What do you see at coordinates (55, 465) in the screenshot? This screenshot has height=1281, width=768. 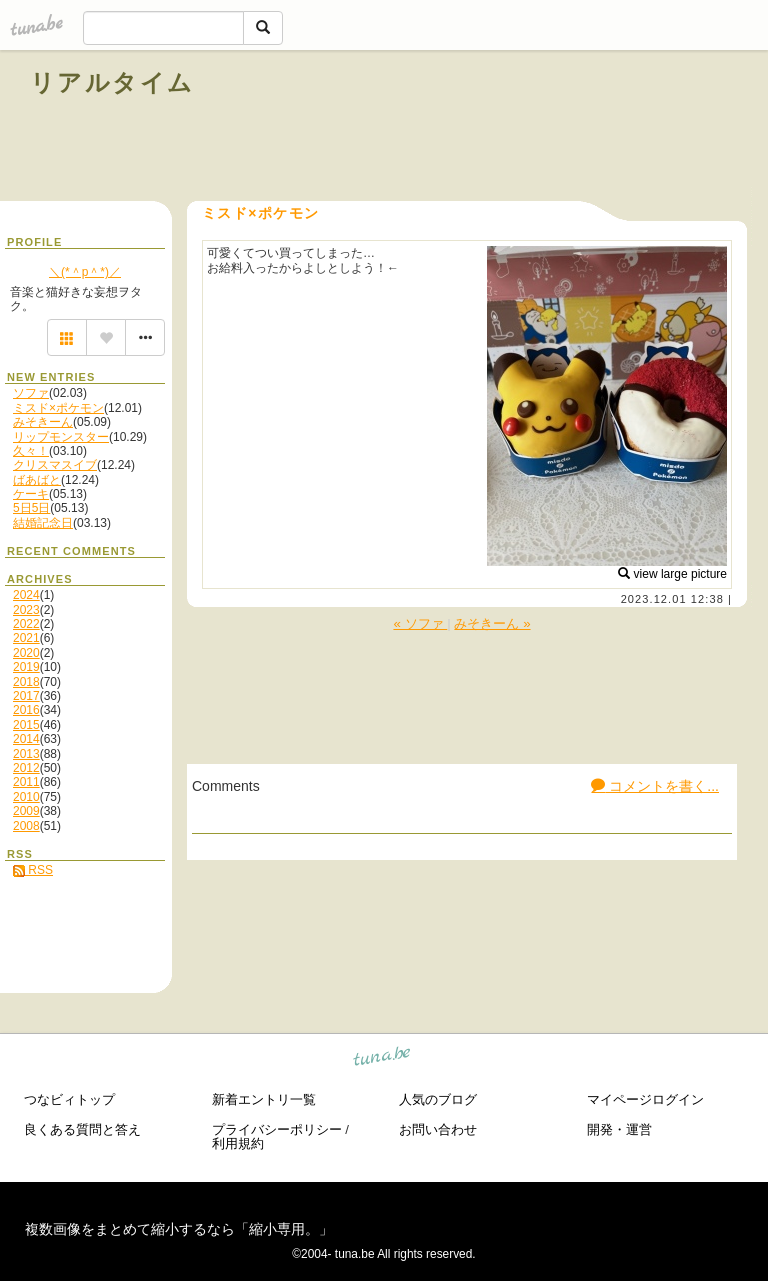 I see `クリスマスイブ` at bounding box center [55, 465].